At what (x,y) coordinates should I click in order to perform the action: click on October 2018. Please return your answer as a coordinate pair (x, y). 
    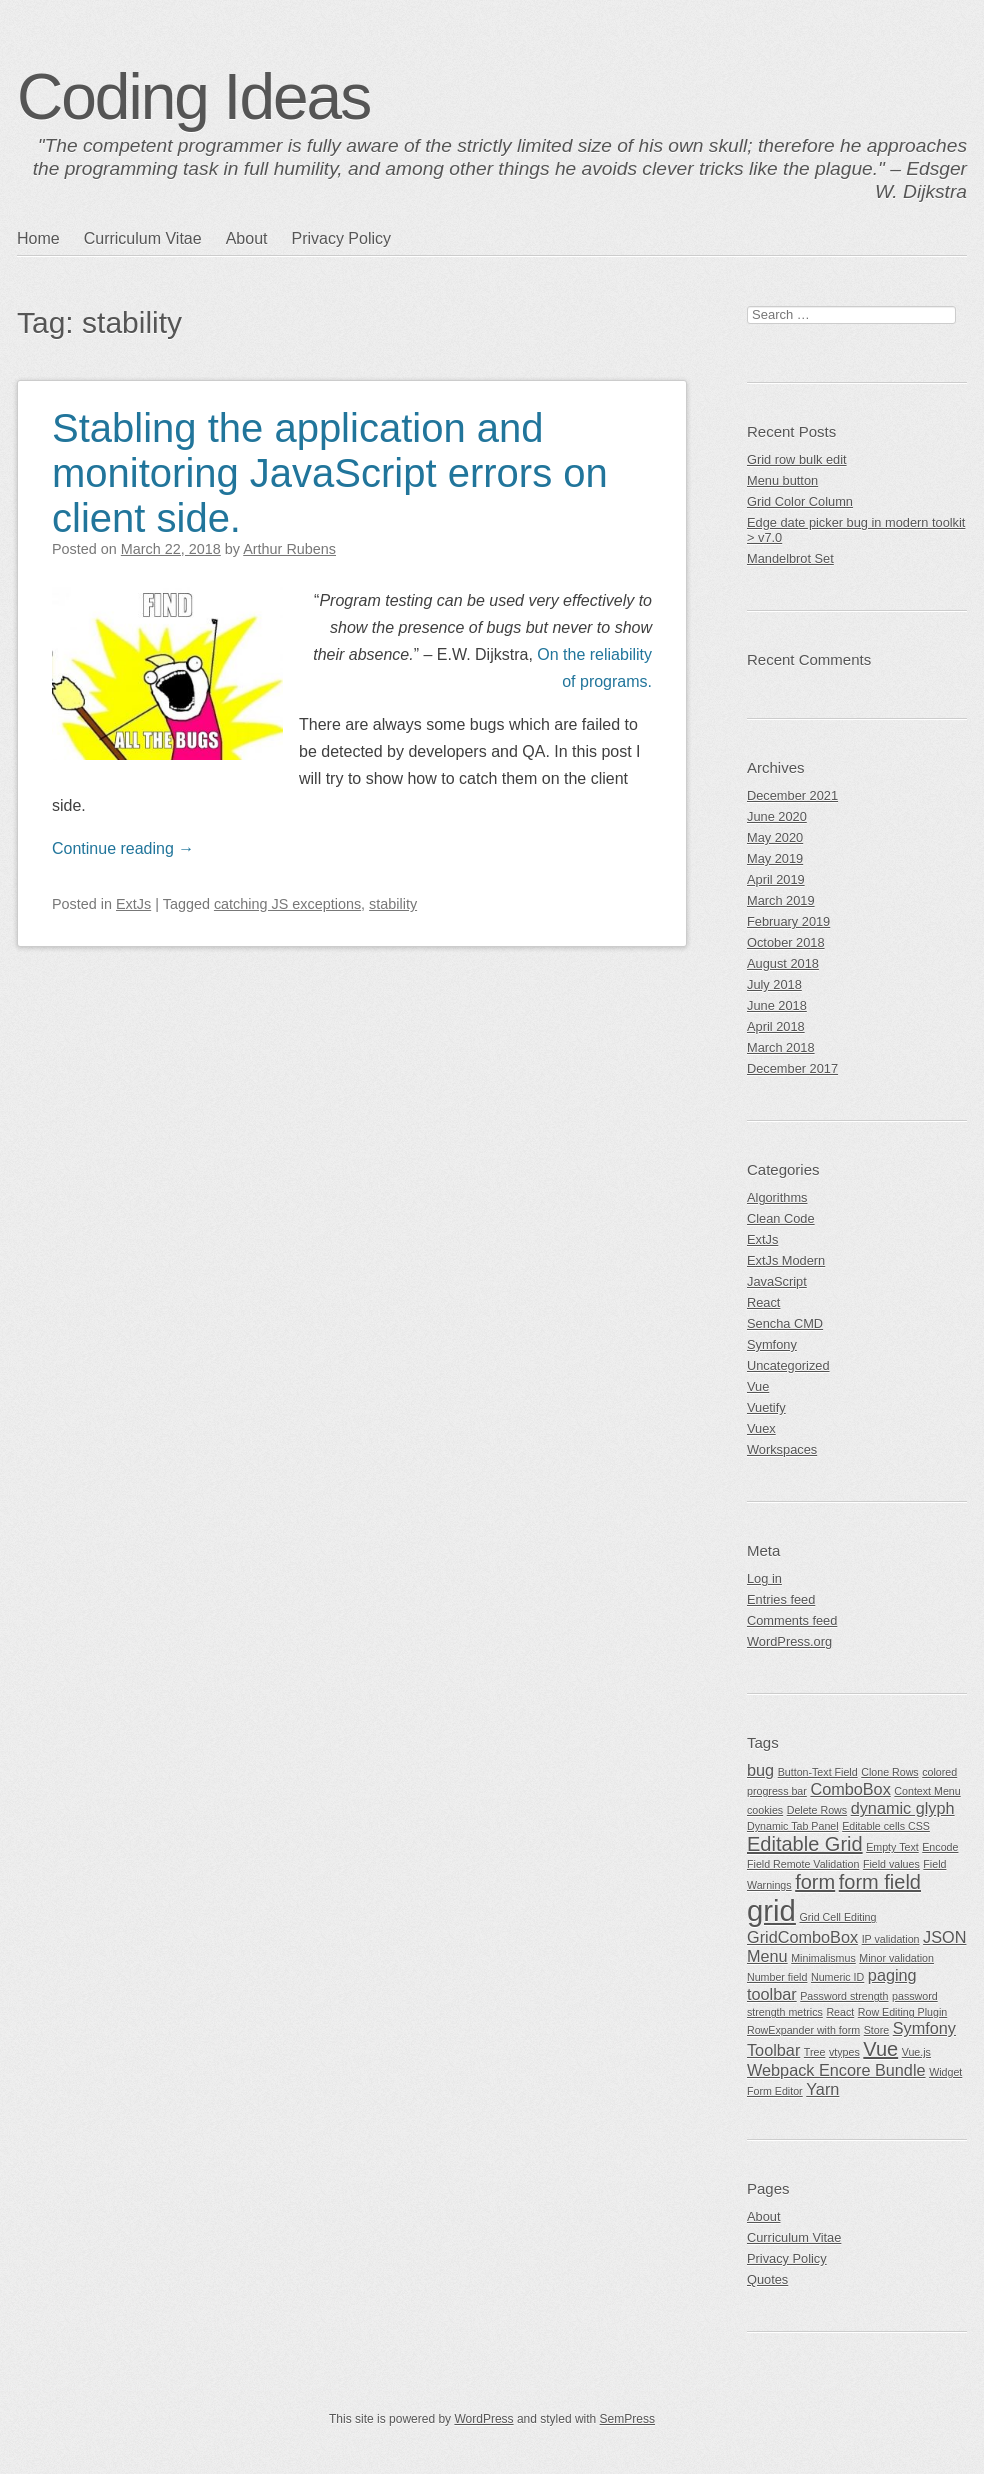
    Looking at the image, I should click on (786, 942).